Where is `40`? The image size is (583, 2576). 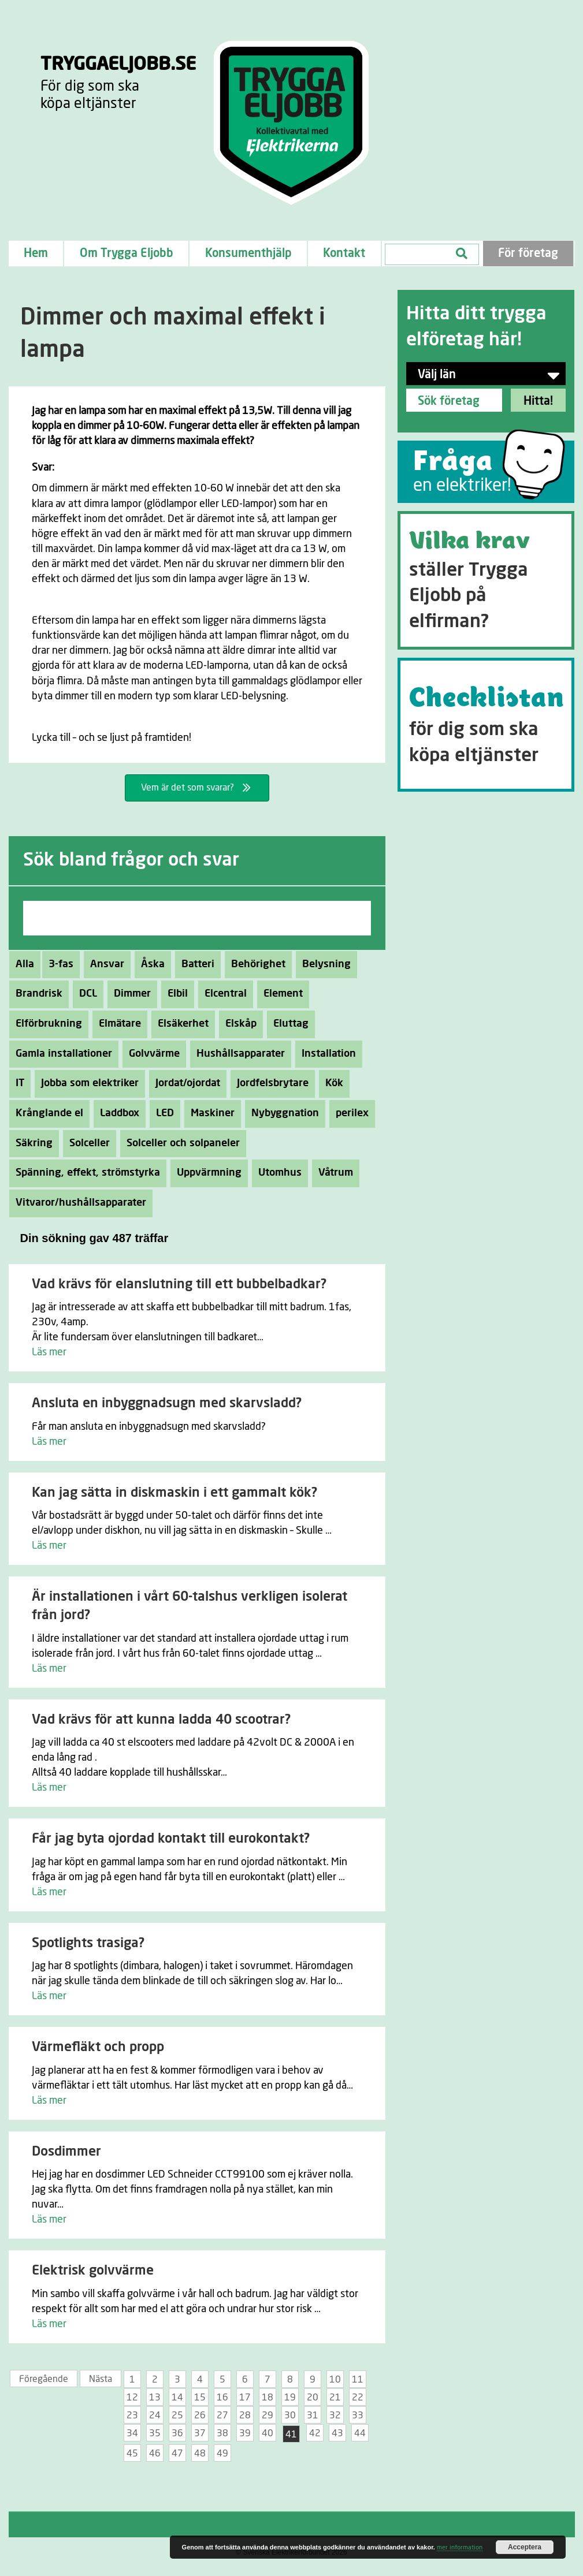 40 is located at coordinates (267, 2433).